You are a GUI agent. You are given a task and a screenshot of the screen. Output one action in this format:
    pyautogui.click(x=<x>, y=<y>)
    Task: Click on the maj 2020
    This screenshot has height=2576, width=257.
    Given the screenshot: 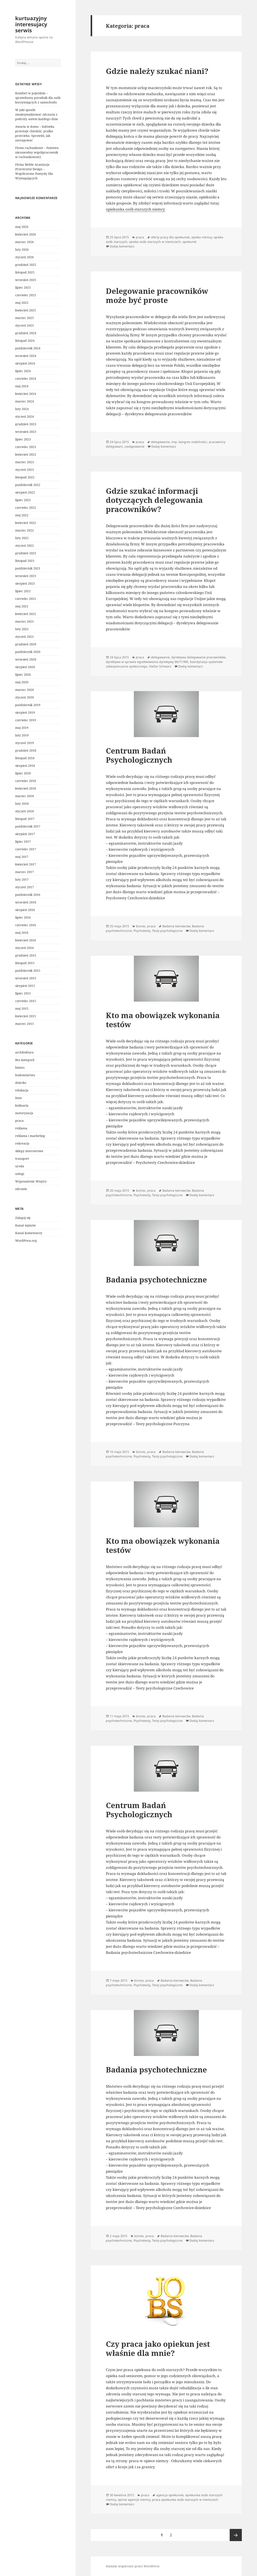 What is the action you would take?
    pyautogui.click(x=21, y=682)
    